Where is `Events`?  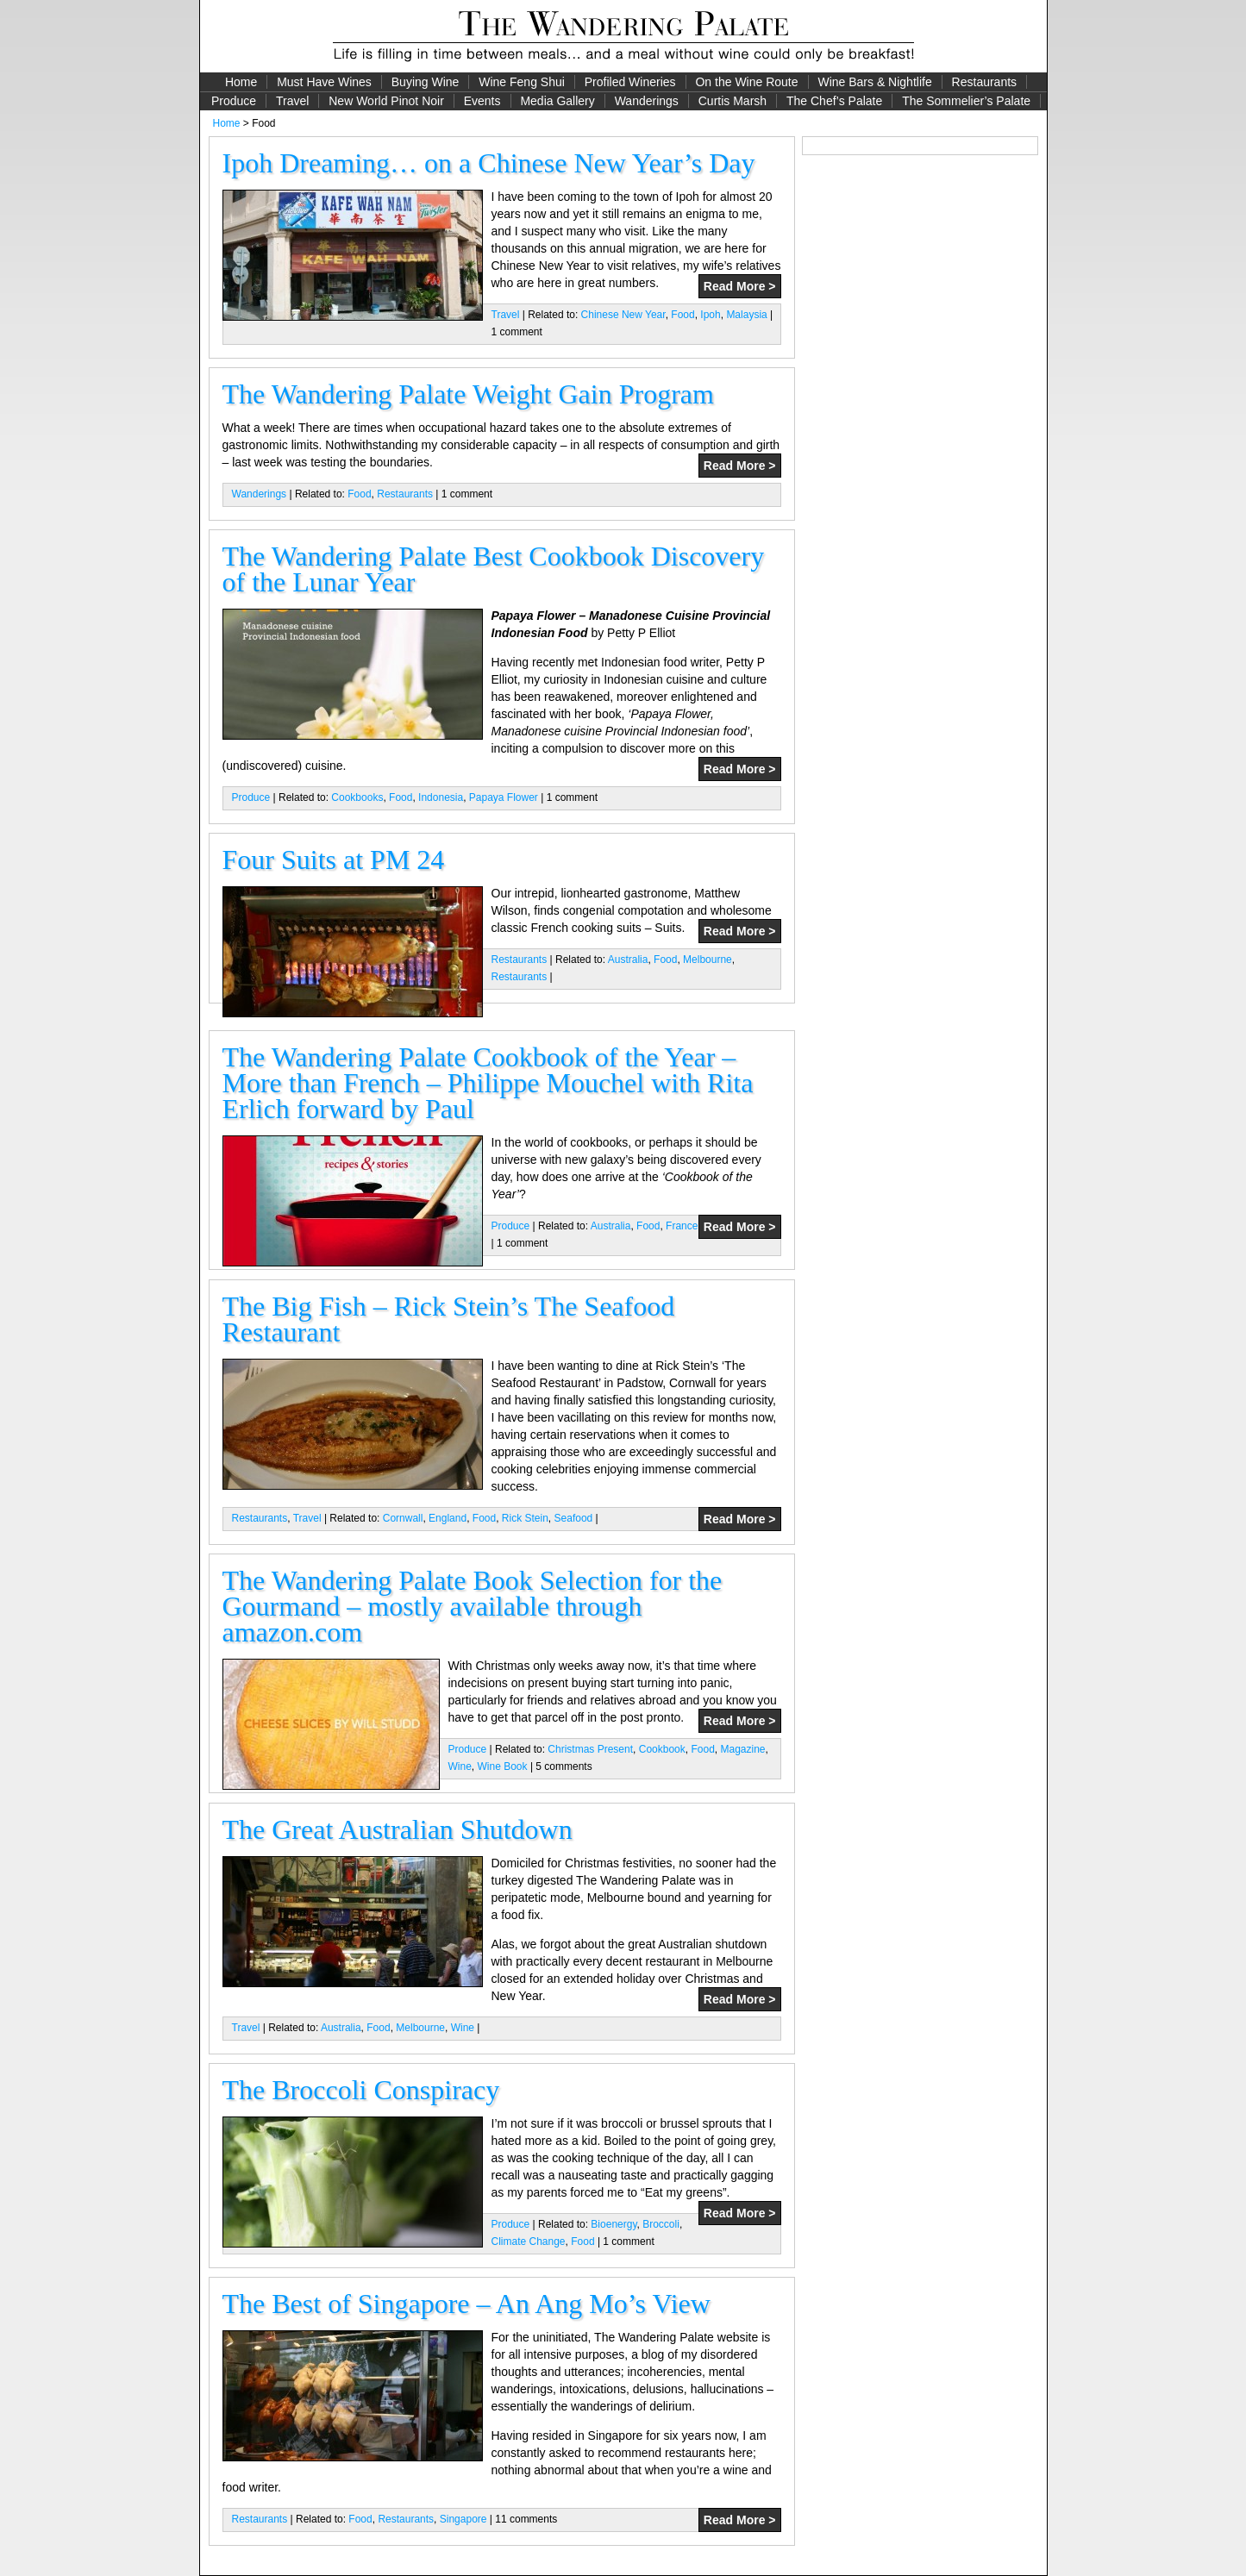
Events is located at coordinates (482, 101).